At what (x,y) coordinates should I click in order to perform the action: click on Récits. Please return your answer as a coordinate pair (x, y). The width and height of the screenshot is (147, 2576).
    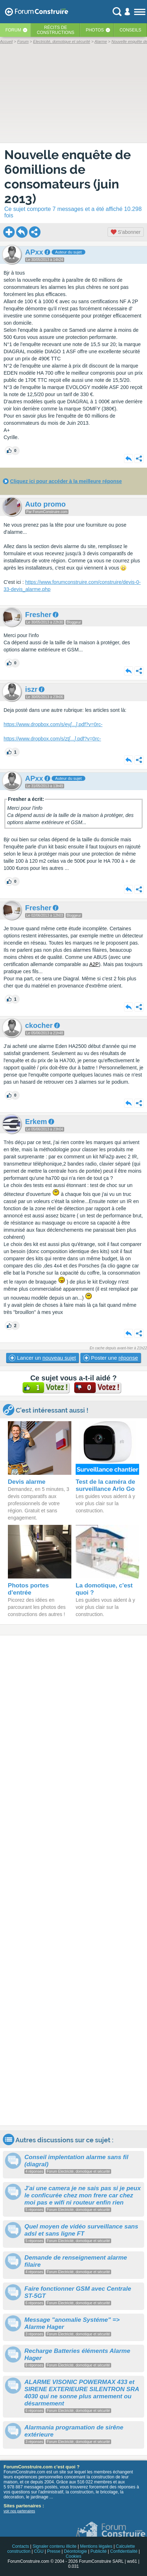
    Looking at the image, I should click on (56, 30).